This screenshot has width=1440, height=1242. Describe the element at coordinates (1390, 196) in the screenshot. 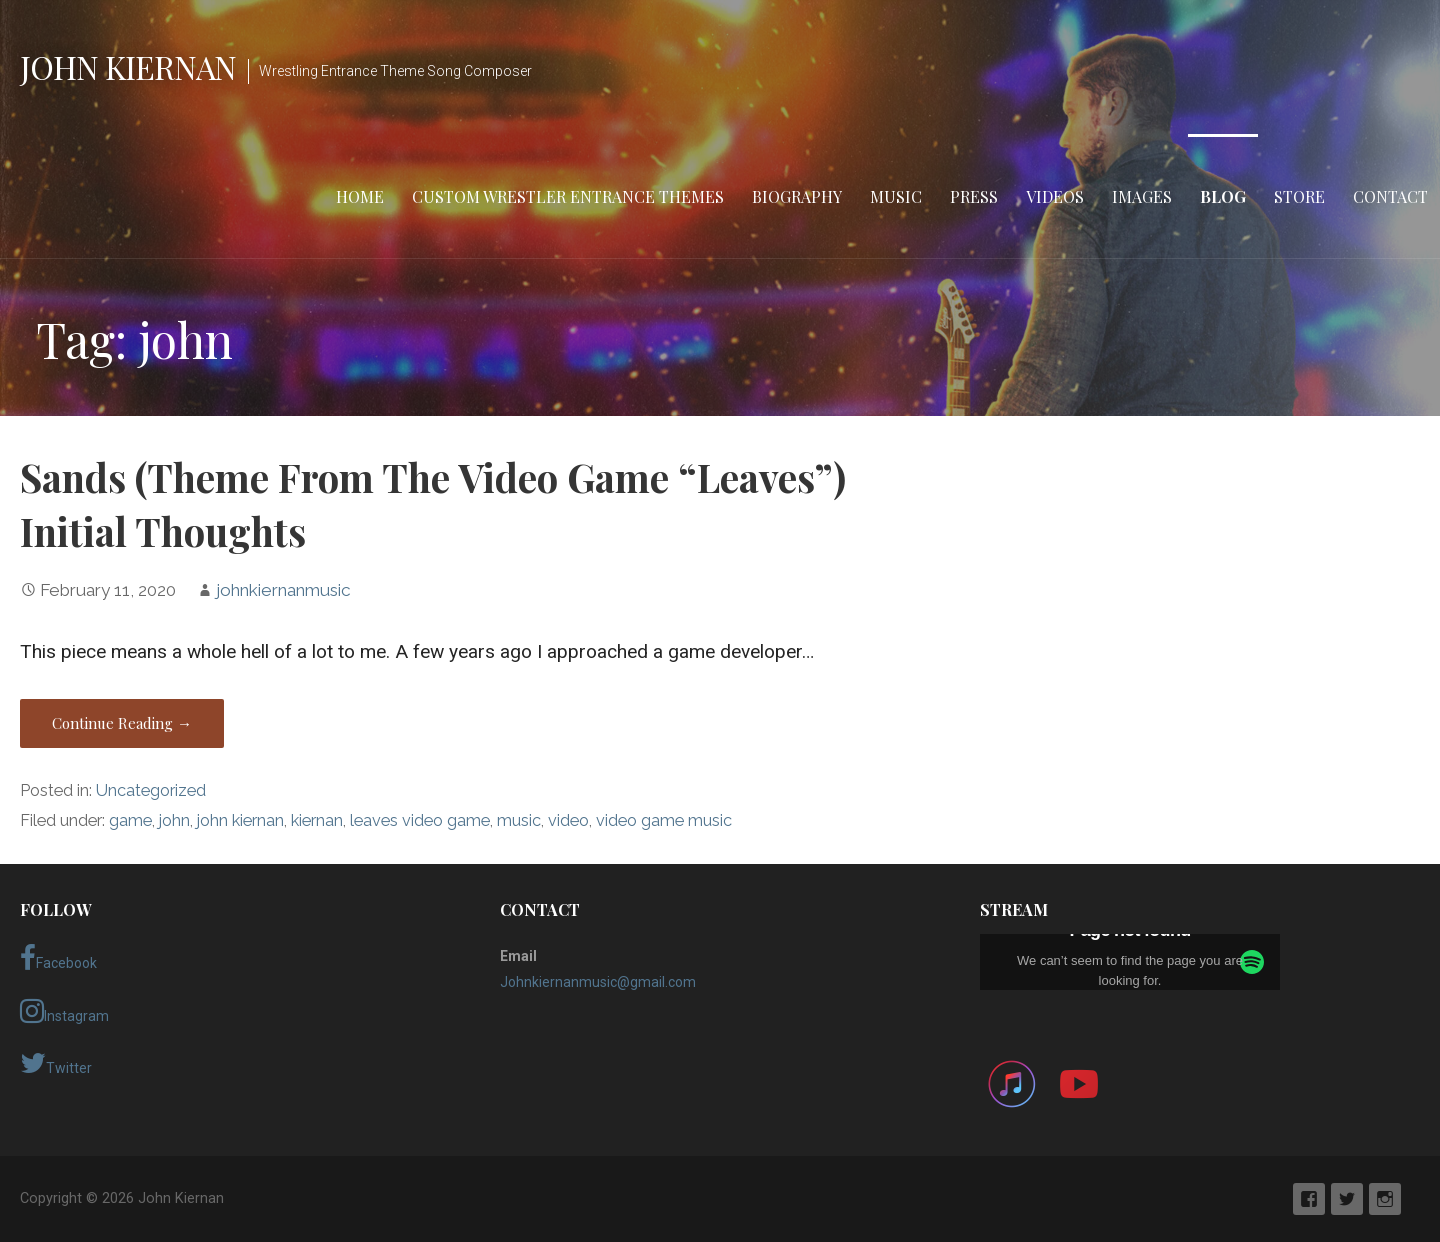

I see `Contact` at that location.